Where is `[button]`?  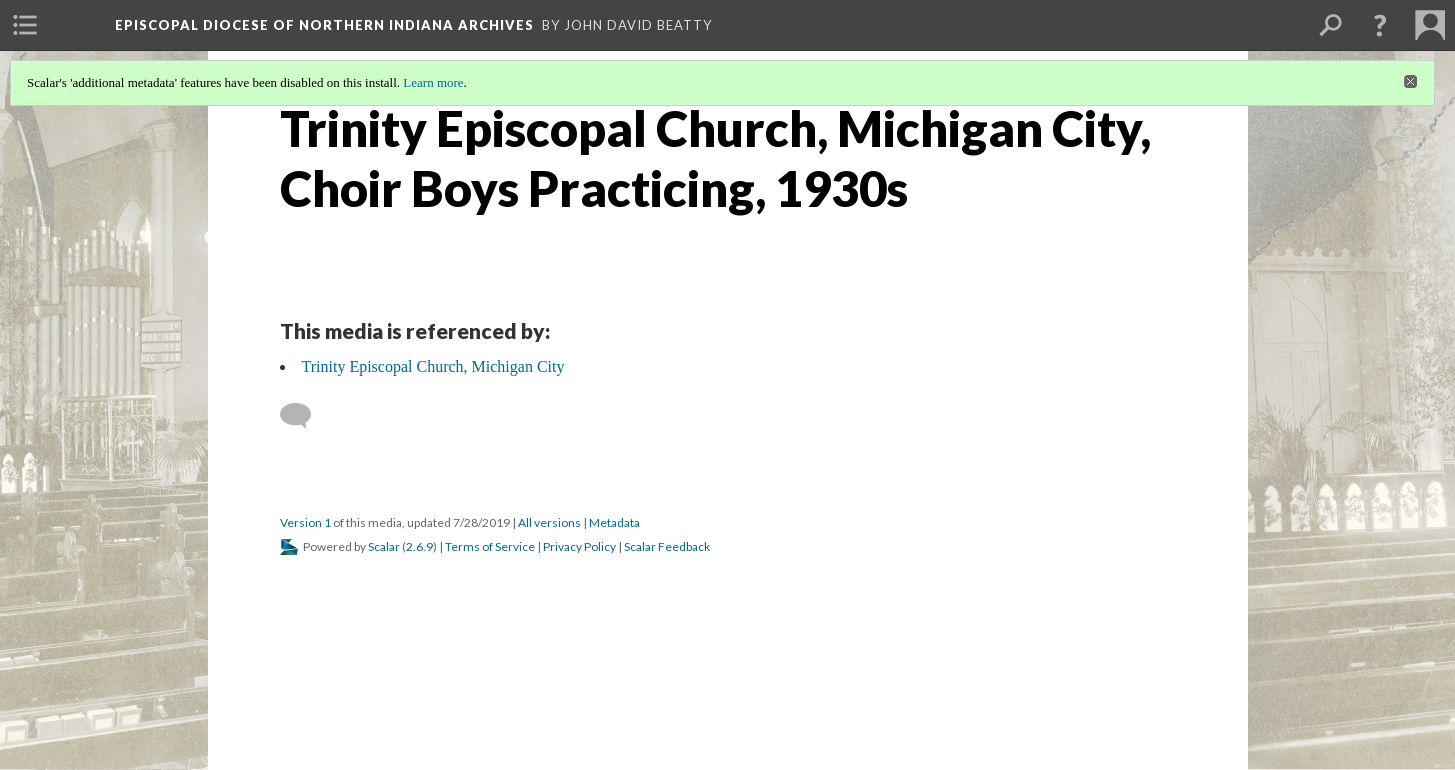
[button] is located at coordinates (1380, 25).